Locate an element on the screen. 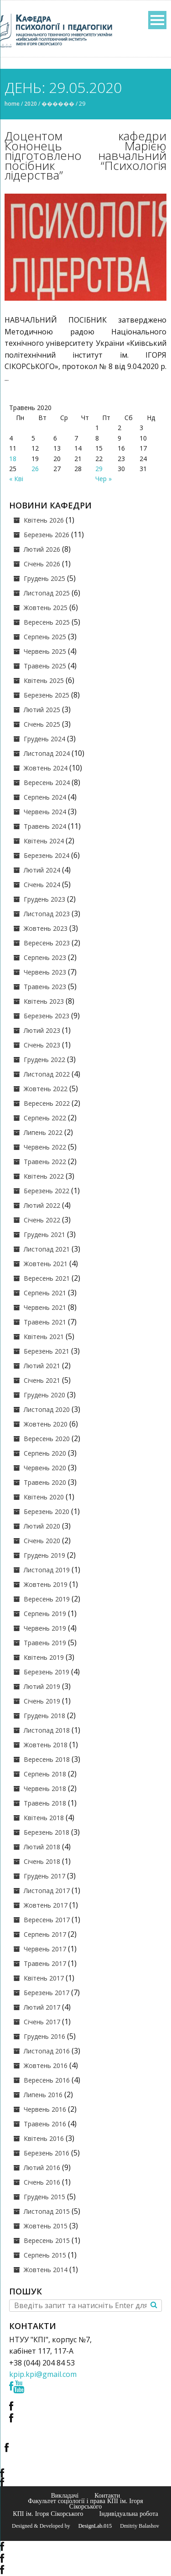 This screenshot has width=171, height=2576. Квітень 2026 is located at coordinates (44, 520).